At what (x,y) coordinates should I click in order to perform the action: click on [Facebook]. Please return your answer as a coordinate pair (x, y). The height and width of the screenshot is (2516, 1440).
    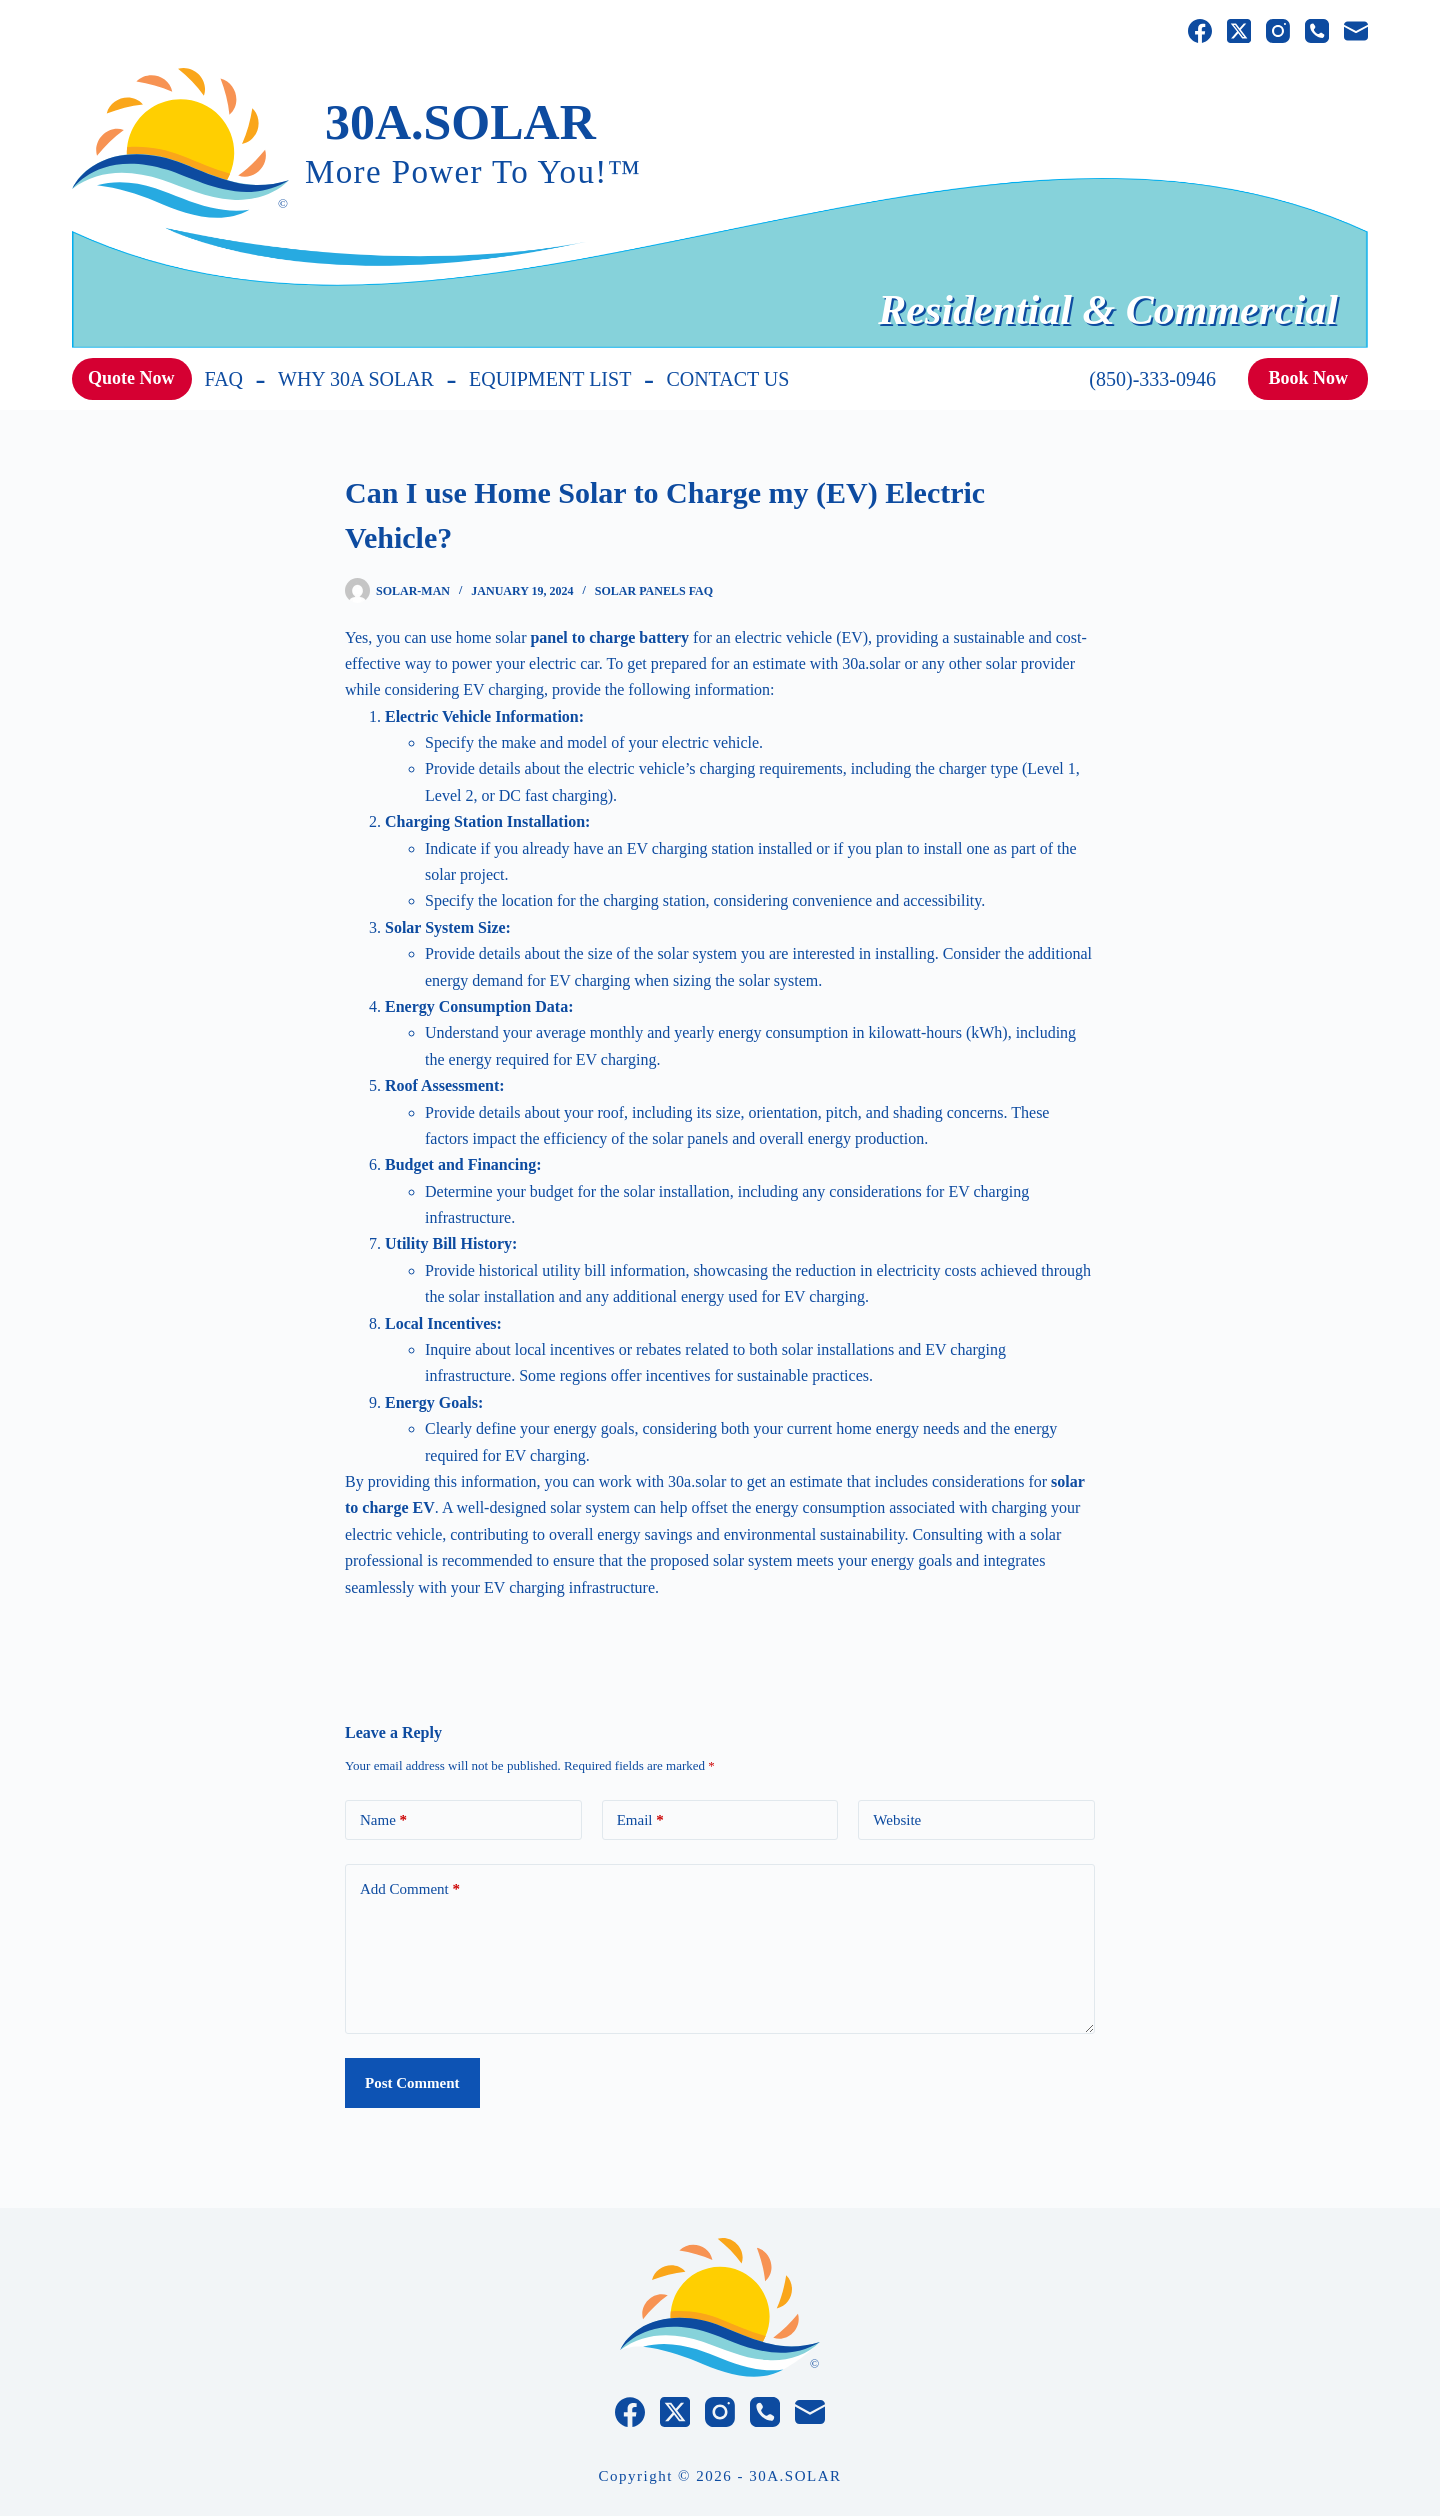
    Looking at the image, I should click on (1200, 31).